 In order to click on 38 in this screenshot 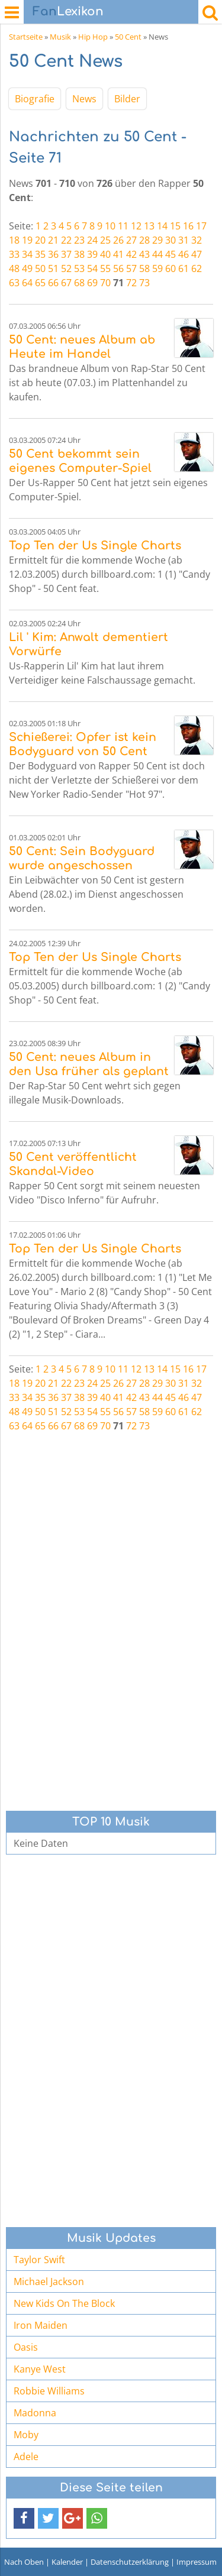, I will do `click(79, 254)`.